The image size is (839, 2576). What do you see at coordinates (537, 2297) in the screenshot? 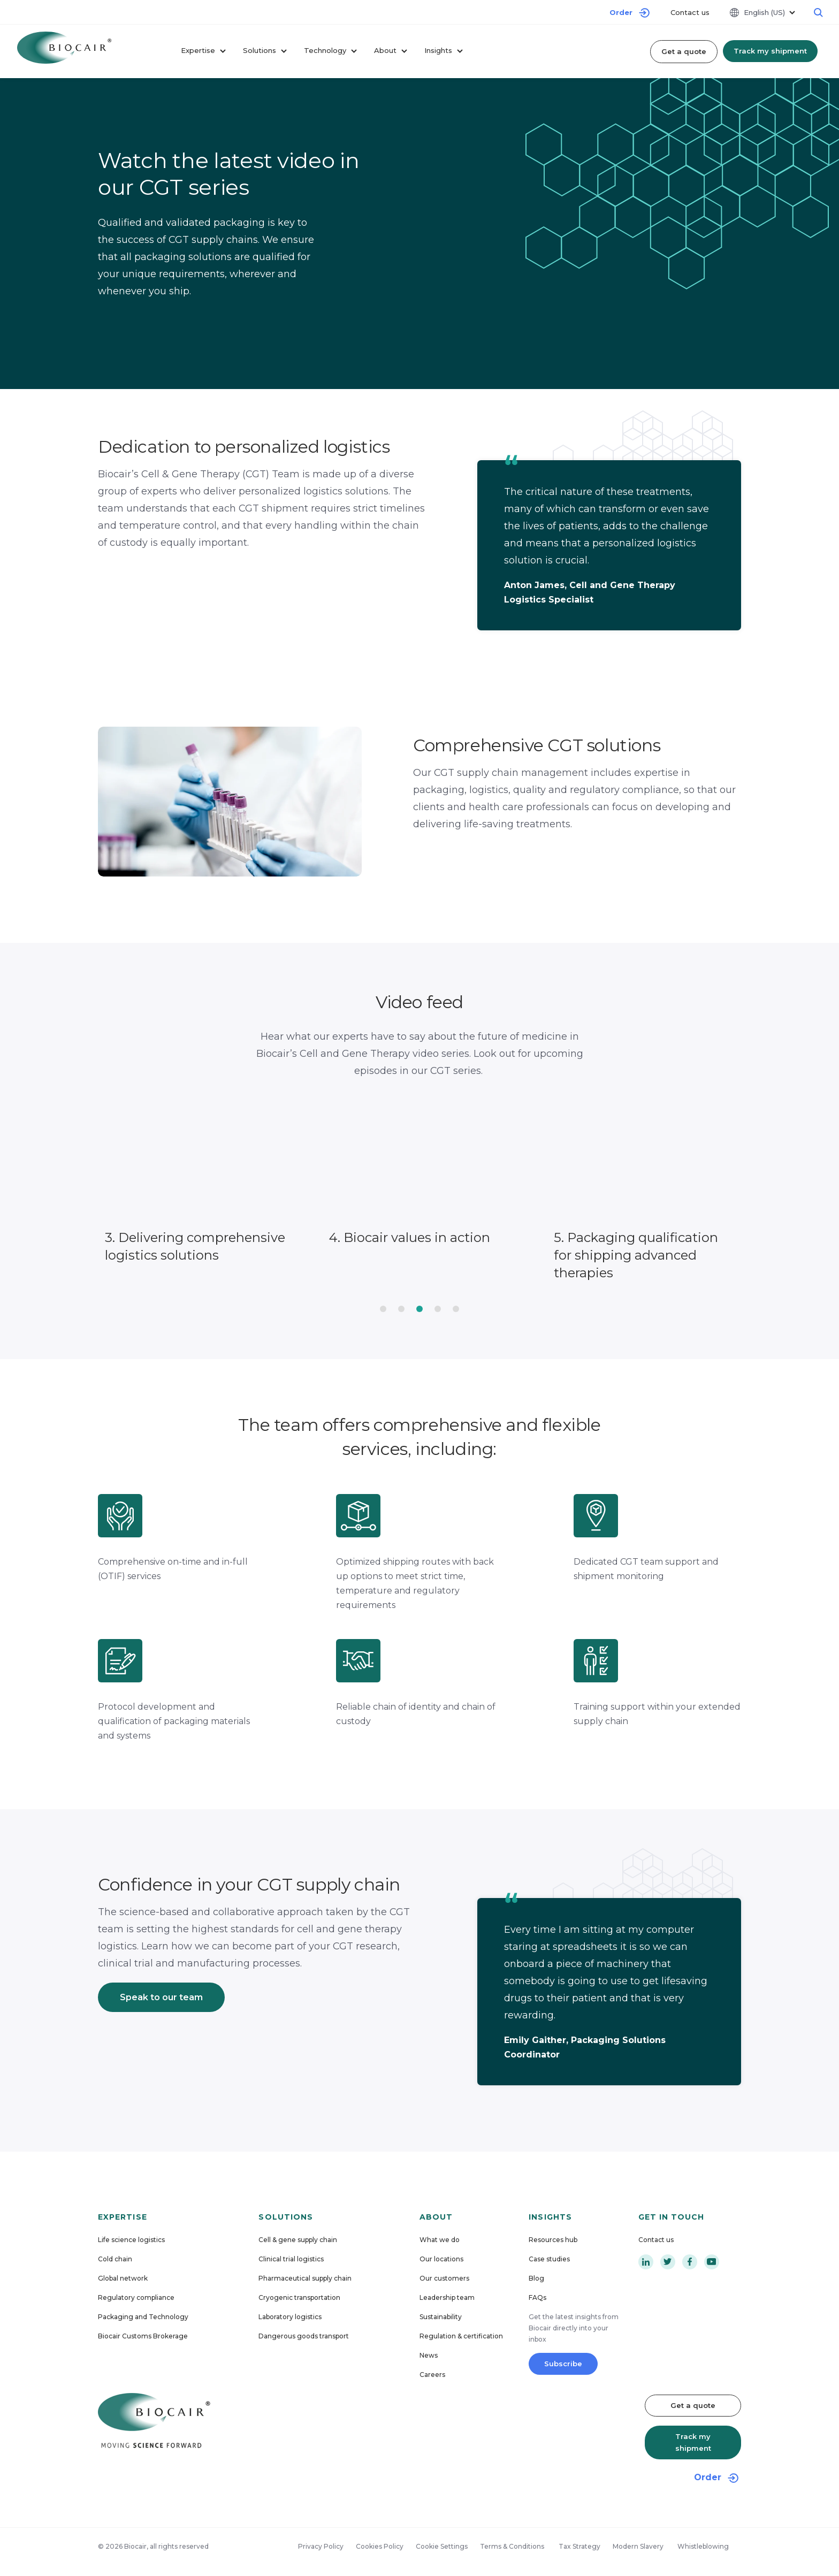
I see `FAQs` at bounding box center [537, 2297].